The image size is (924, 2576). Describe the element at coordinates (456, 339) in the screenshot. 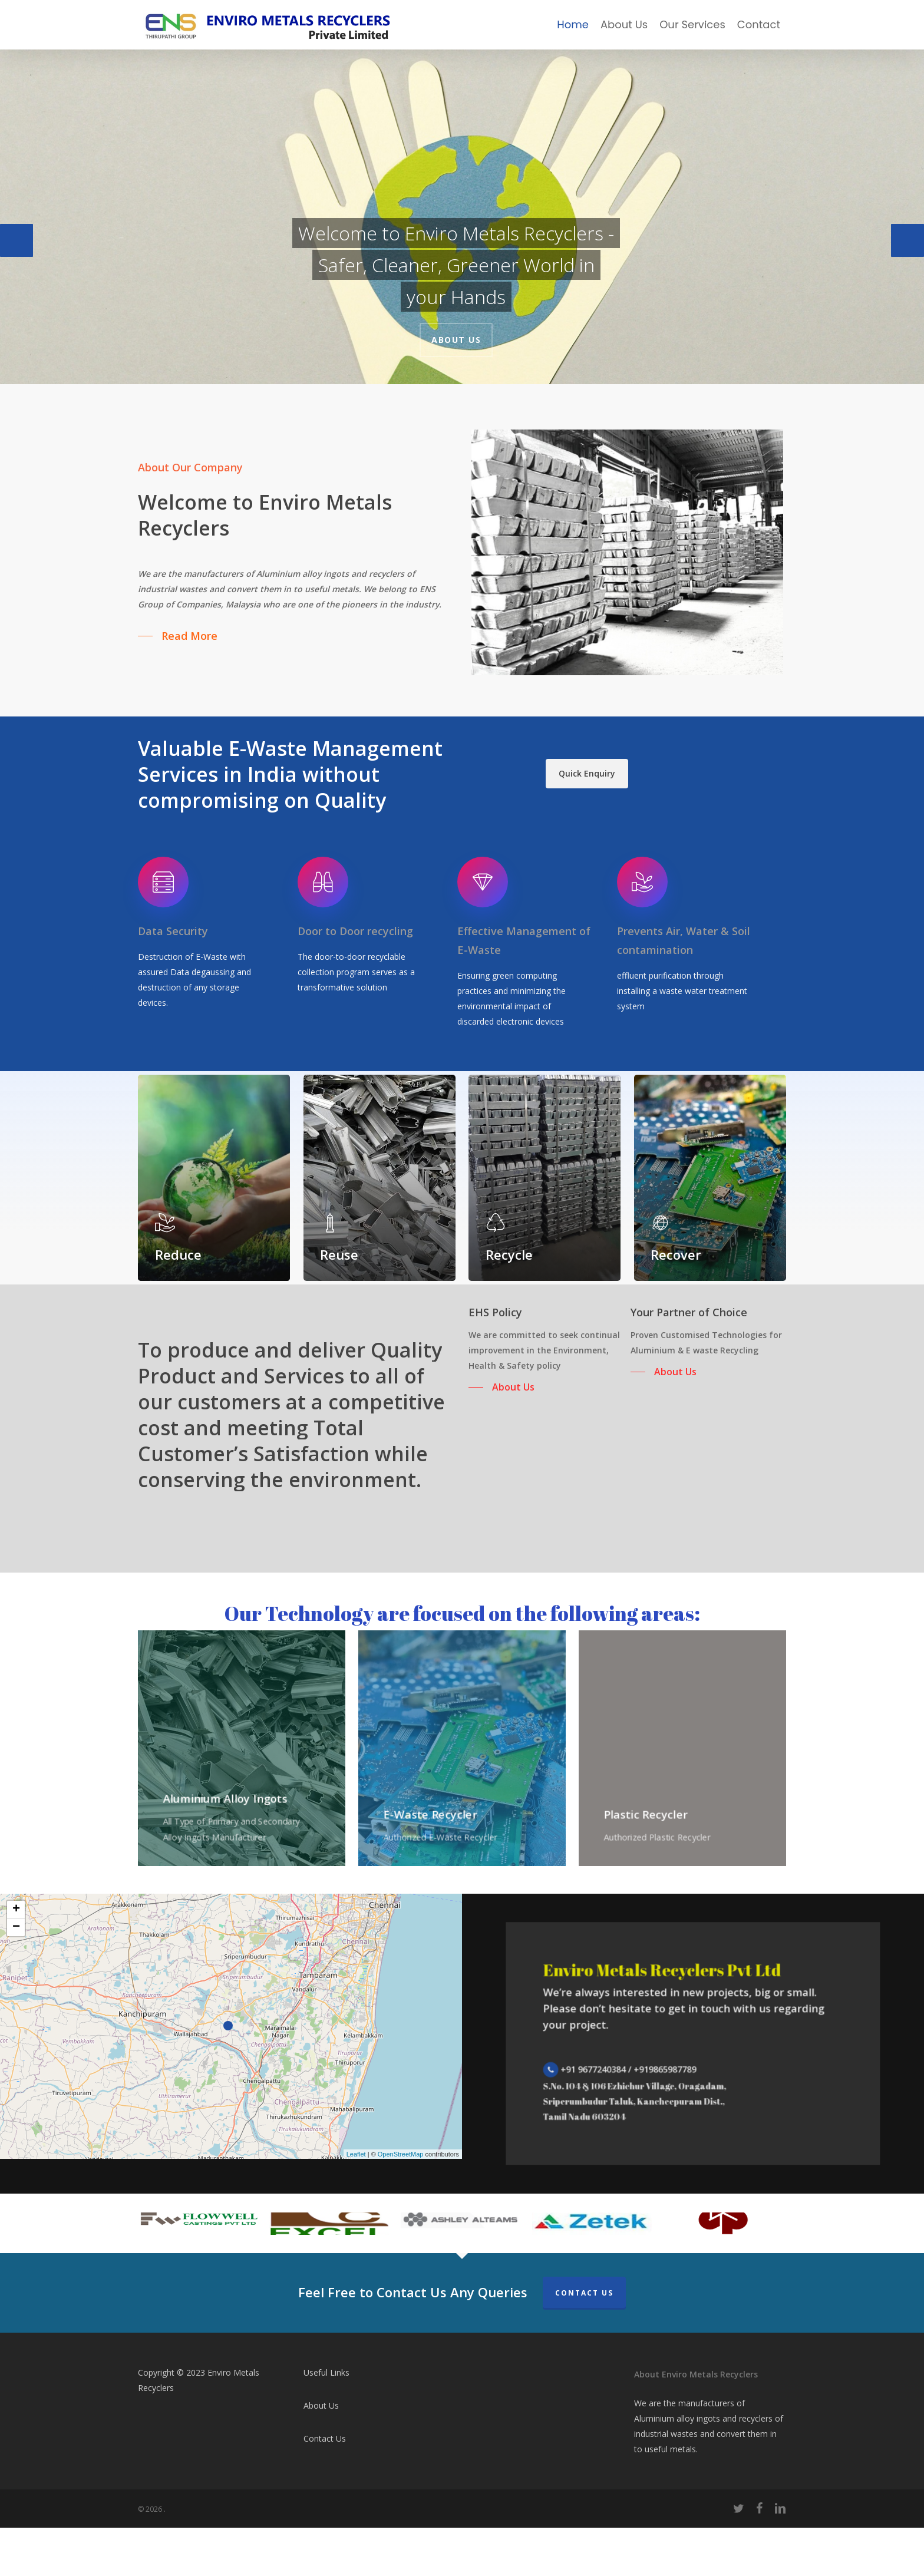

I see `About Us` at that location.